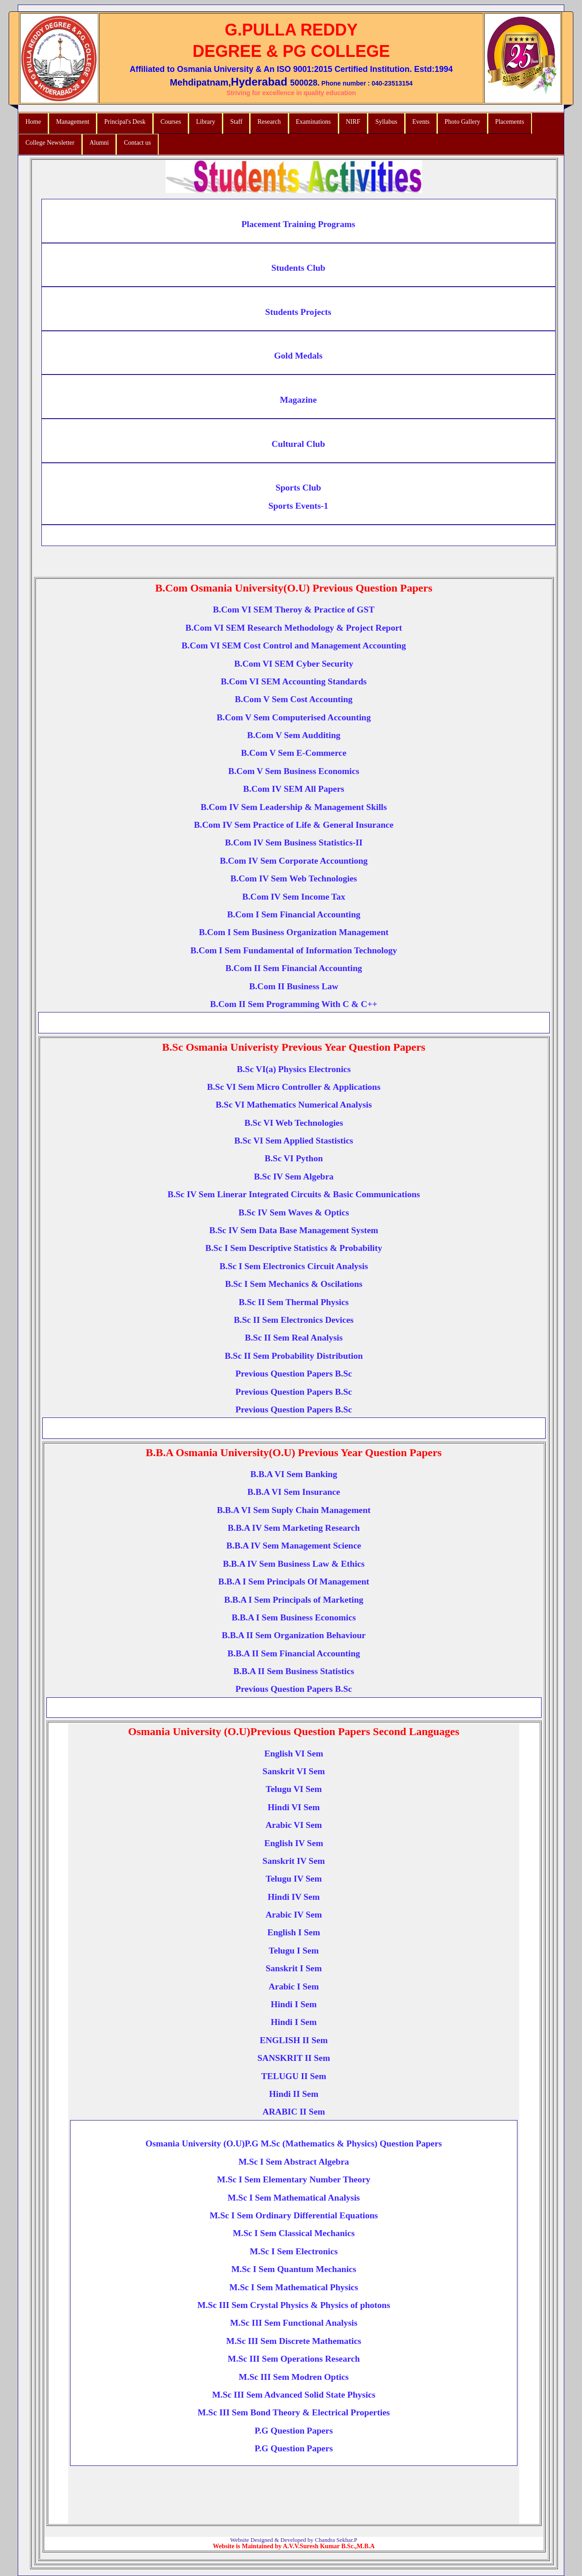  I want to click on B.B.A II Sem Financial Accounting, so click(293, 1653).